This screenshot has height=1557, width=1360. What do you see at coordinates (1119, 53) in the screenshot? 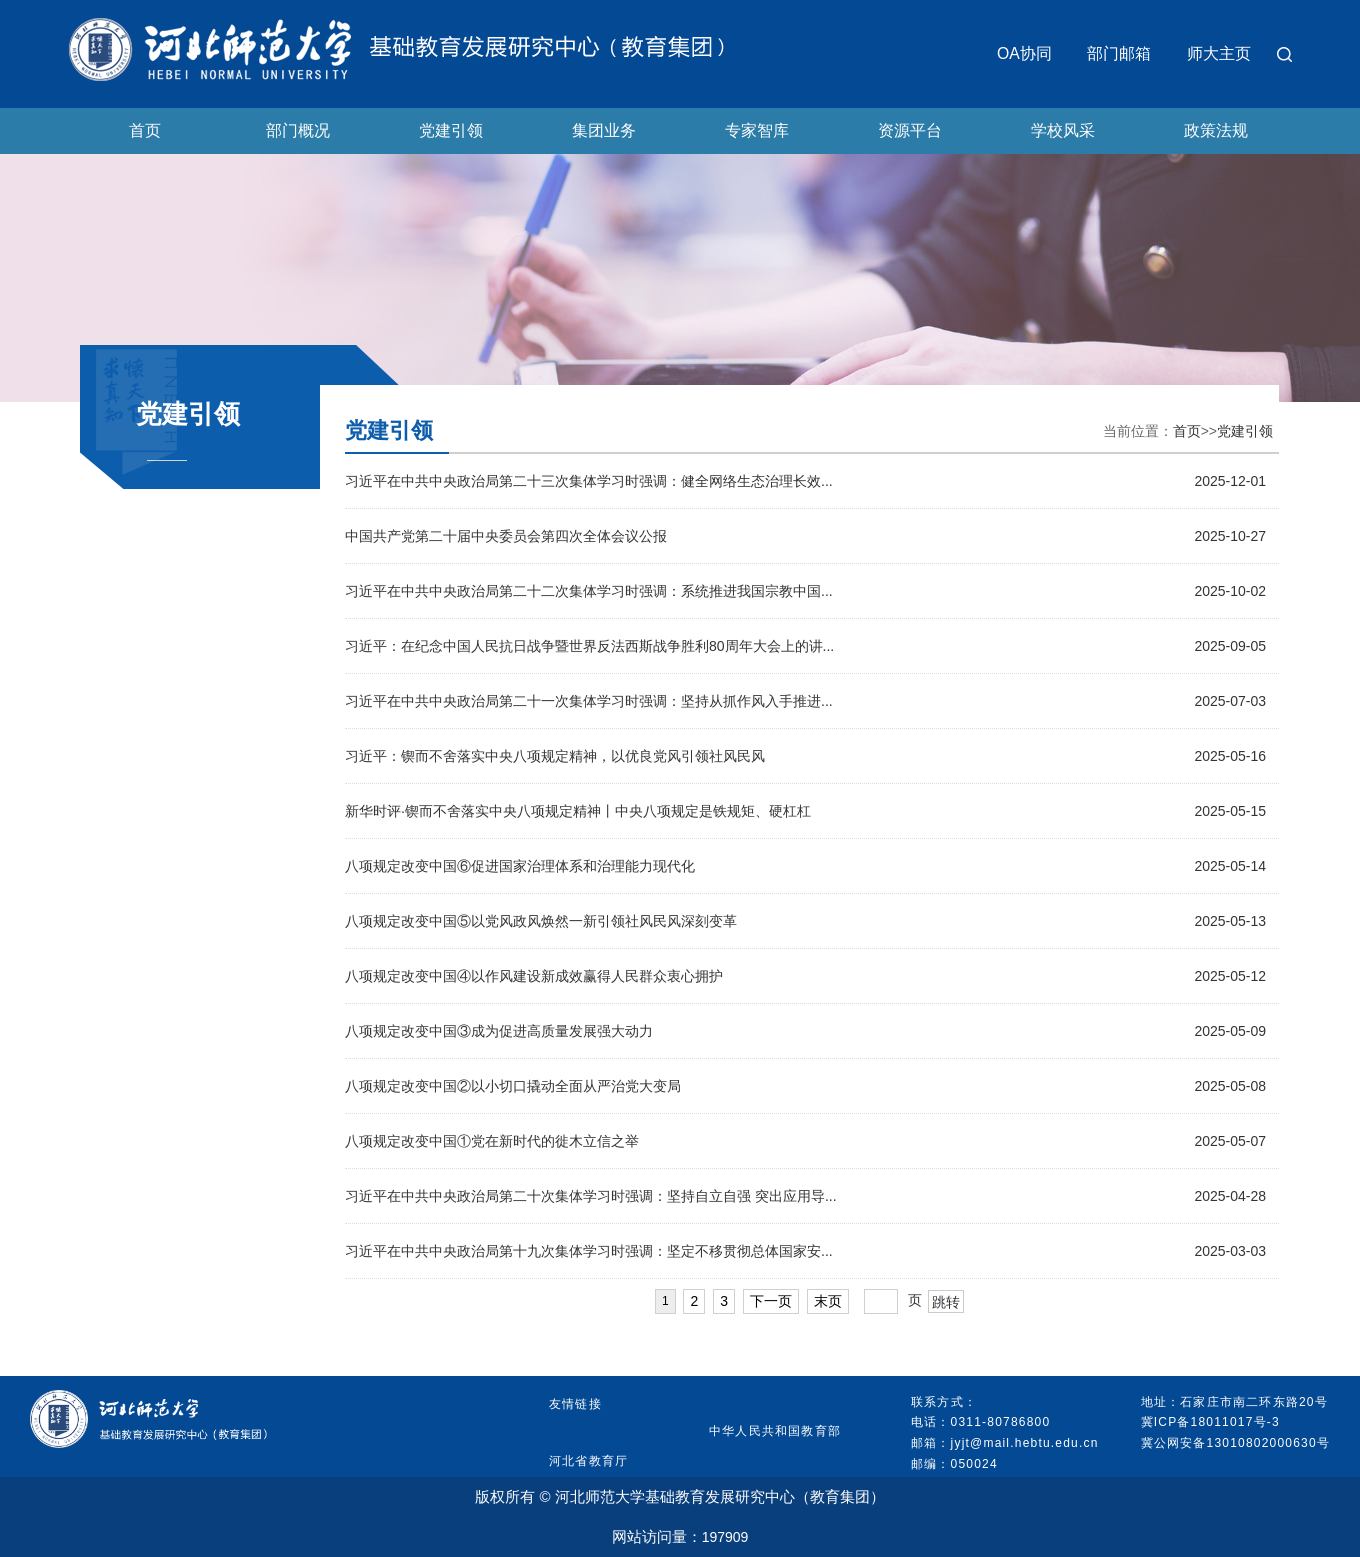
I see `部门邮箱` at bounding box center [1119, 53].